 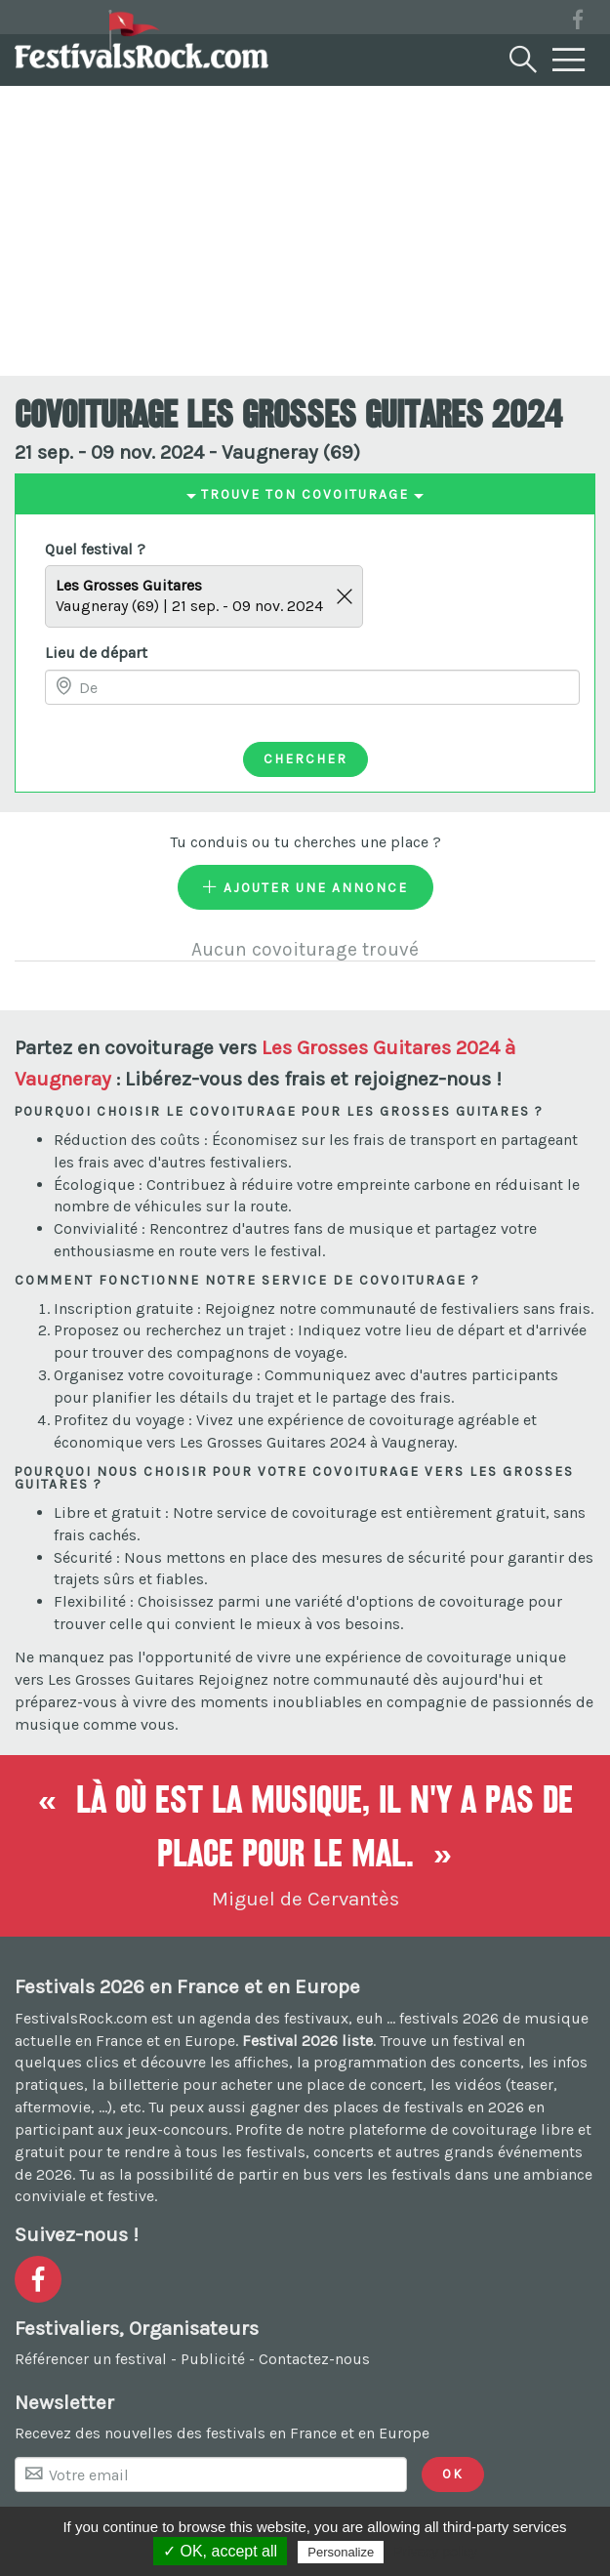 What do you see at coordinates (305, 229) in the screenshot?
I see `[Advertisement]` at bounding box center [305, 229].